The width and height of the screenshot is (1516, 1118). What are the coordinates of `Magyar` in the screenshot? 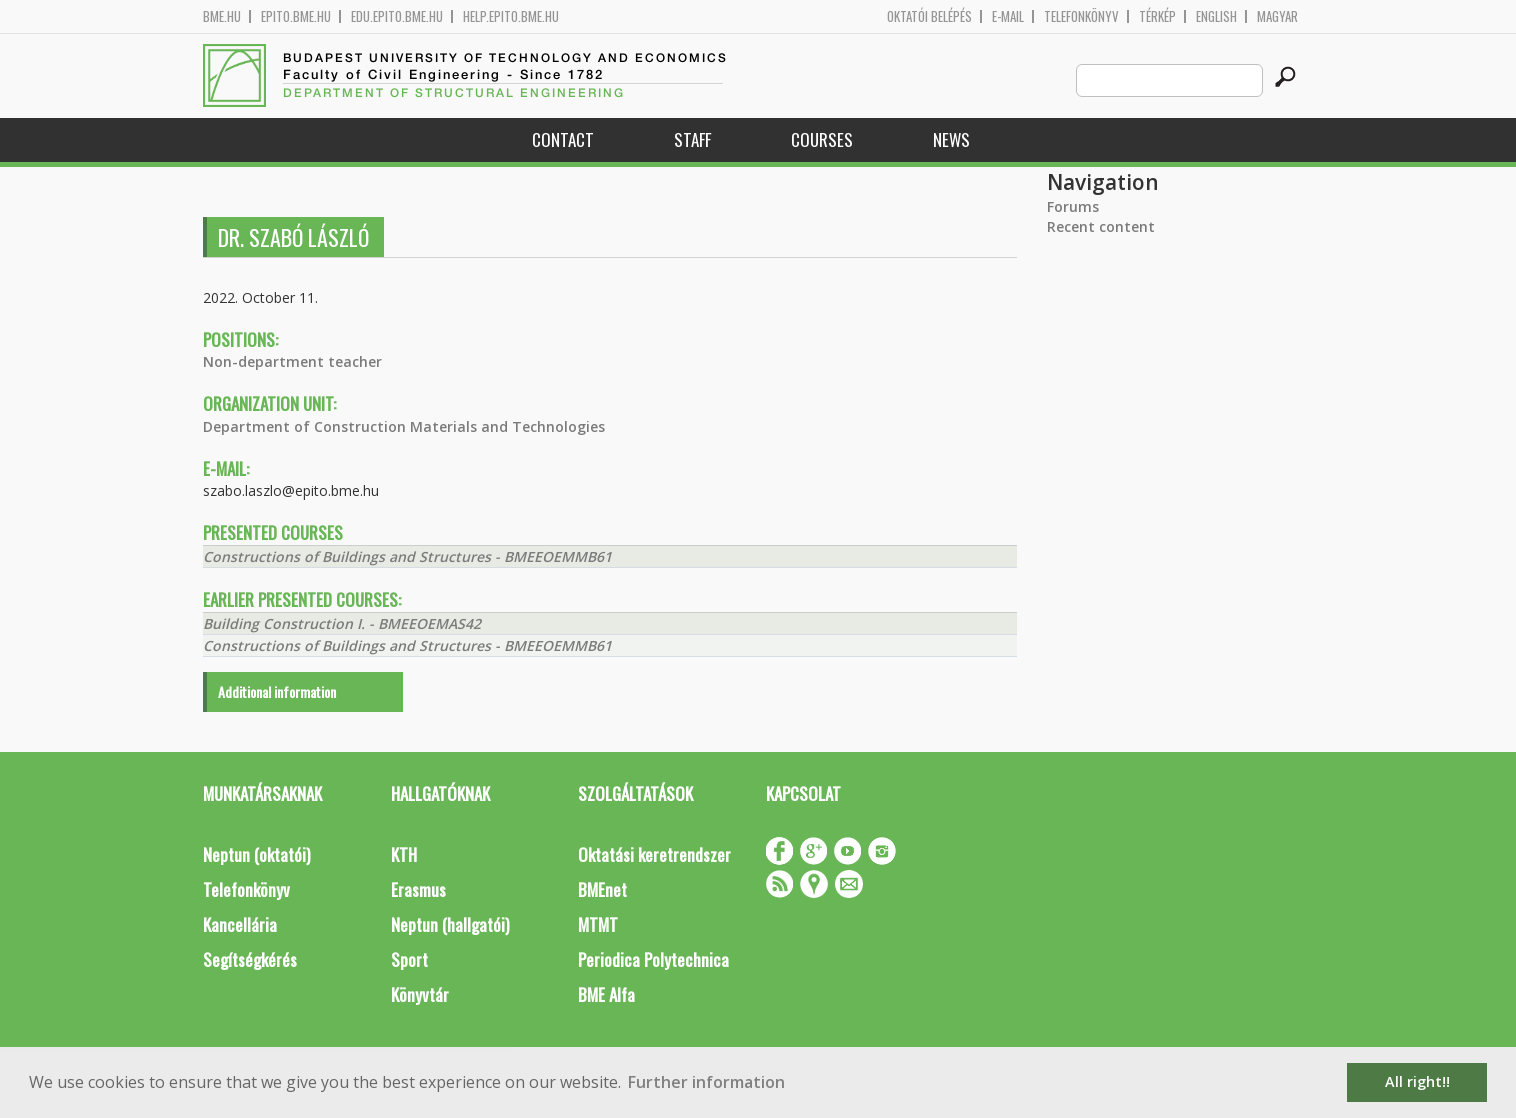 It's located at (1277, 16).